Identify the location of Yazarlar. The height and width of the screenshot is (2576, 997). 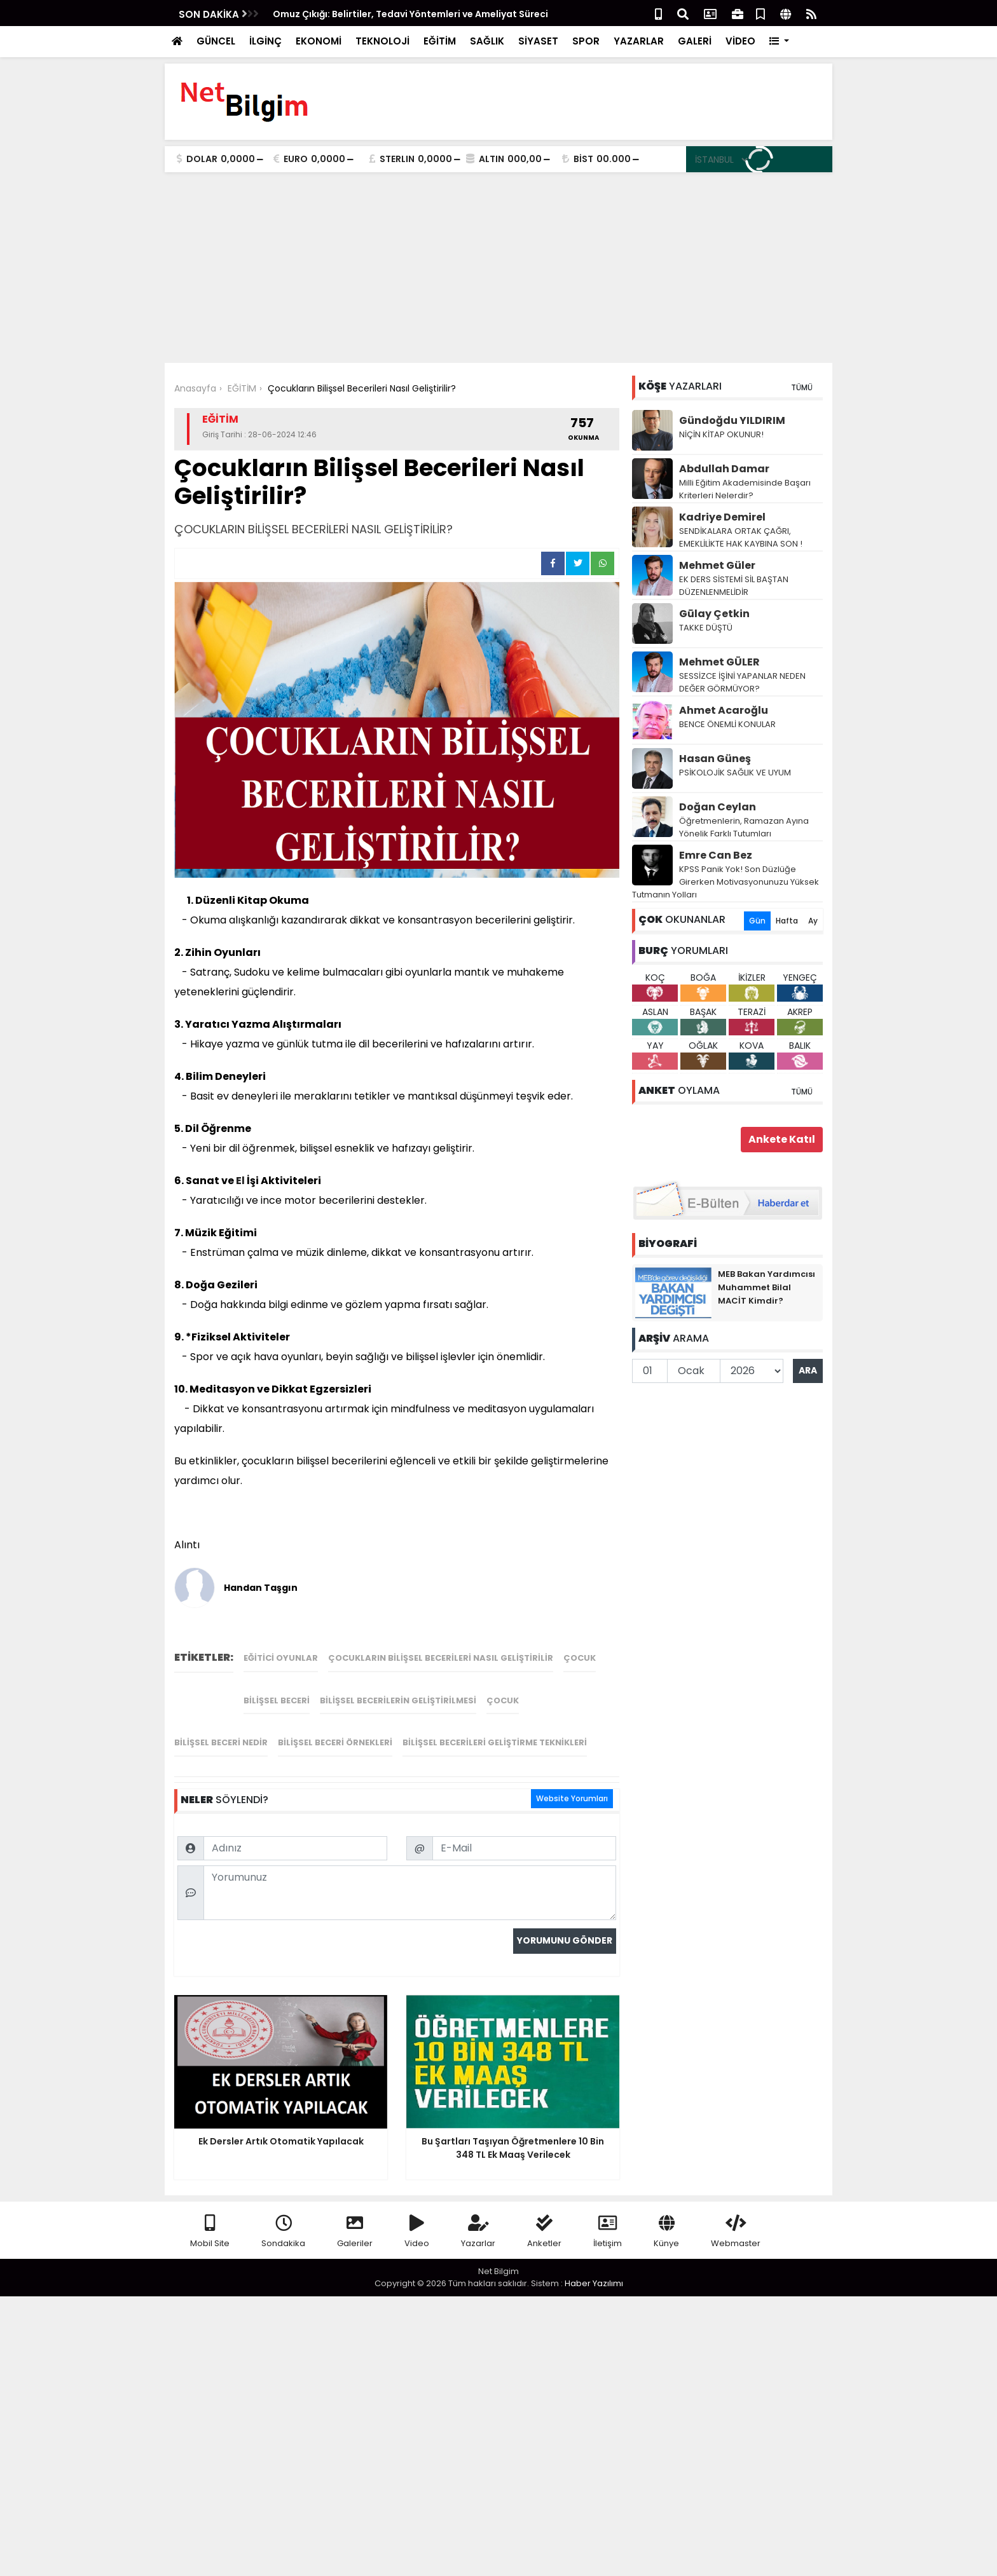
(478, 2231).